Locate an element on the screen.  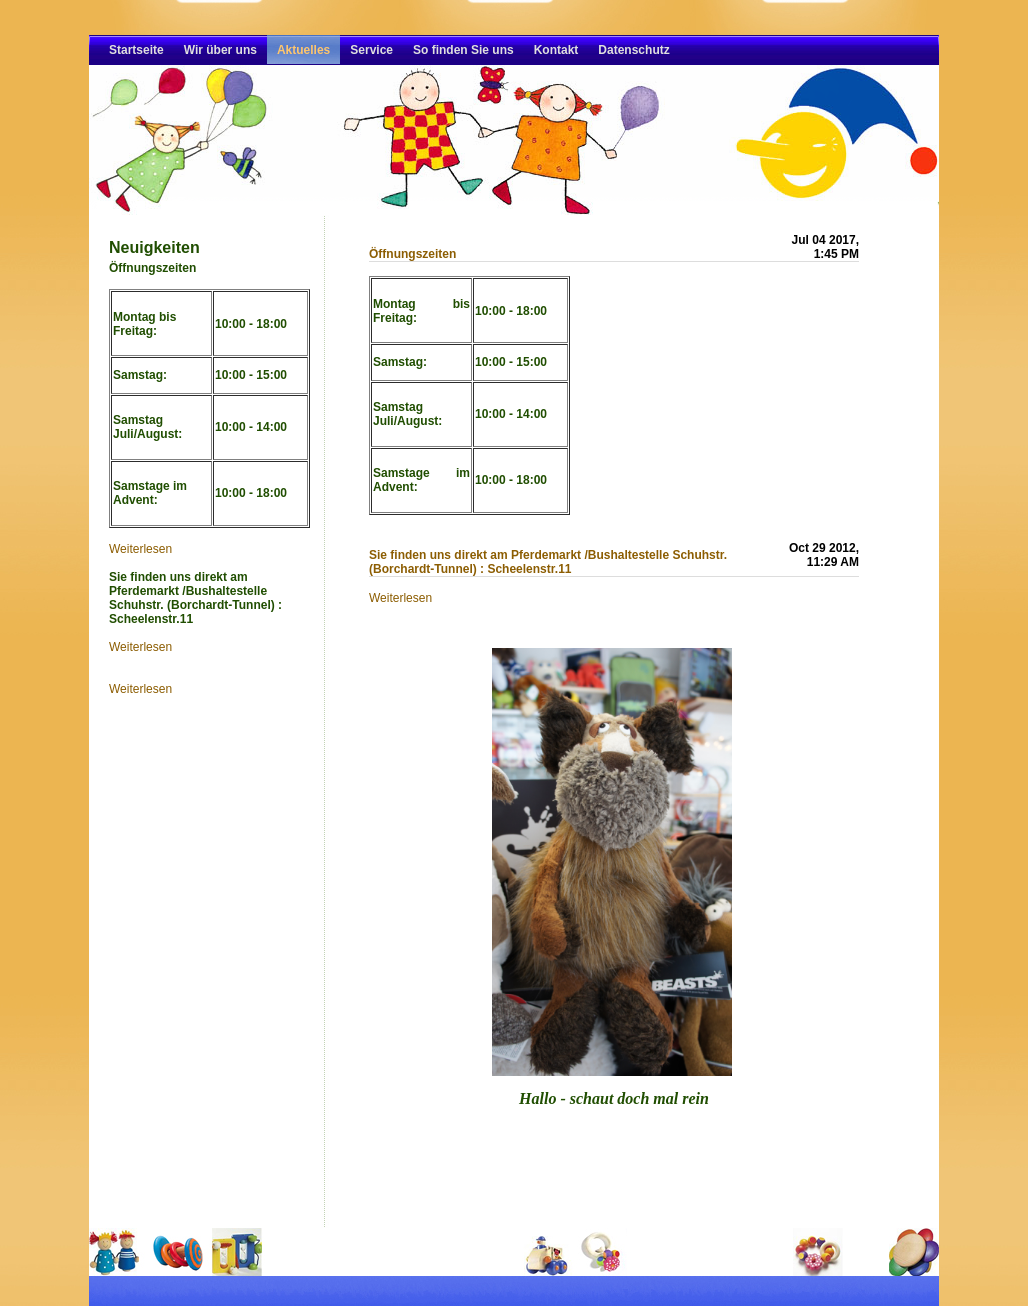
Weiterlesen is located at coordinates (140, 549).